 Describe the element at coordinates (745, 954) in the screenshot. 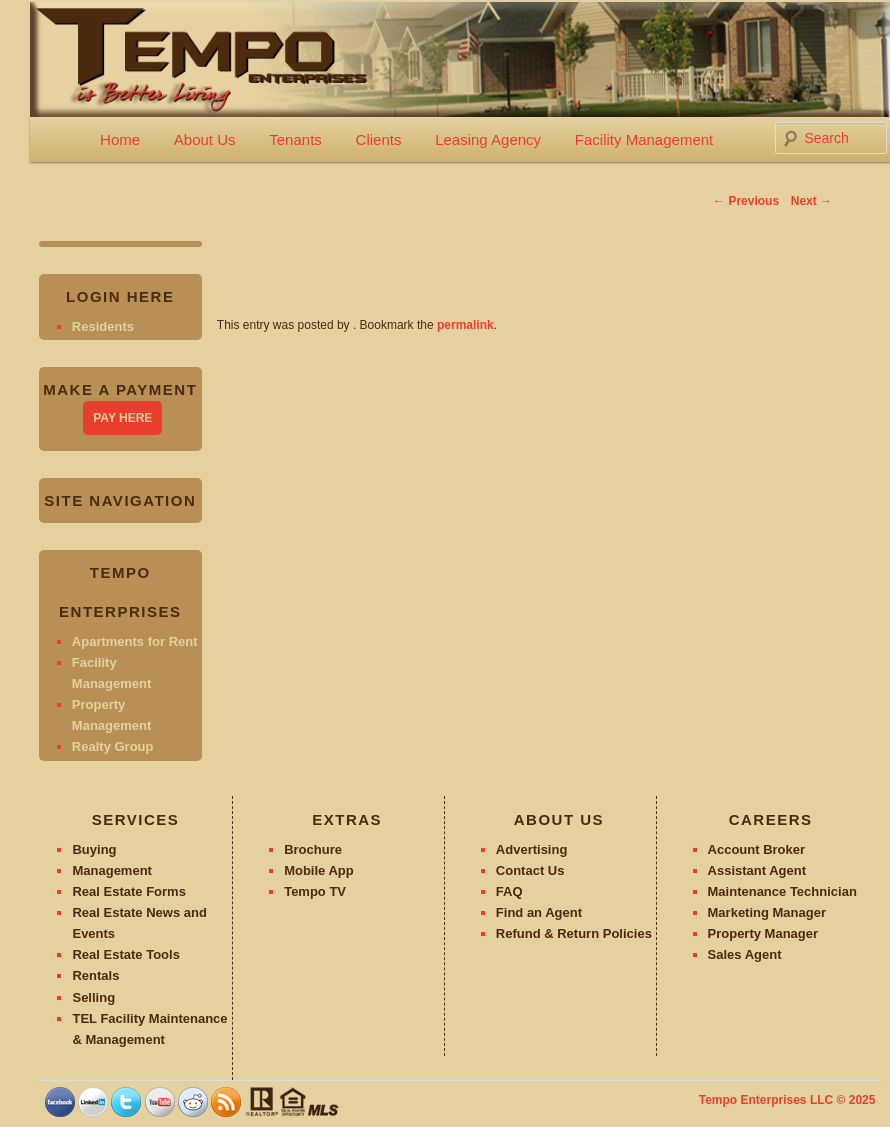

I see `Sales Agent` at that location.